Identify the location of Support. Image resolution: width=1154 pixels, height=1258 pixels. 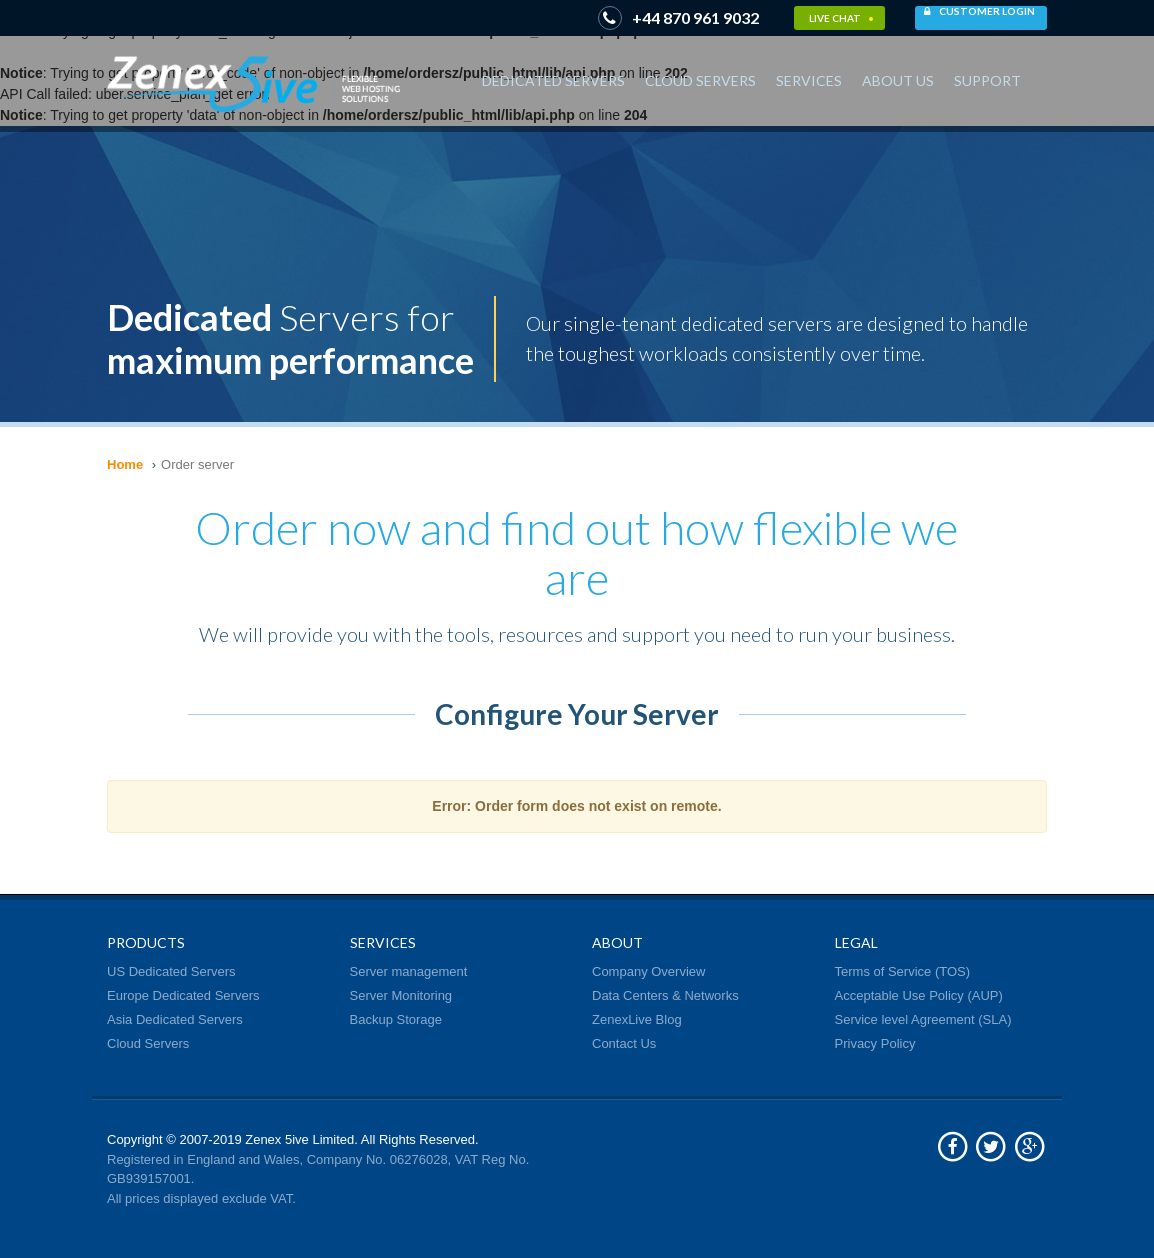
(987, 80).